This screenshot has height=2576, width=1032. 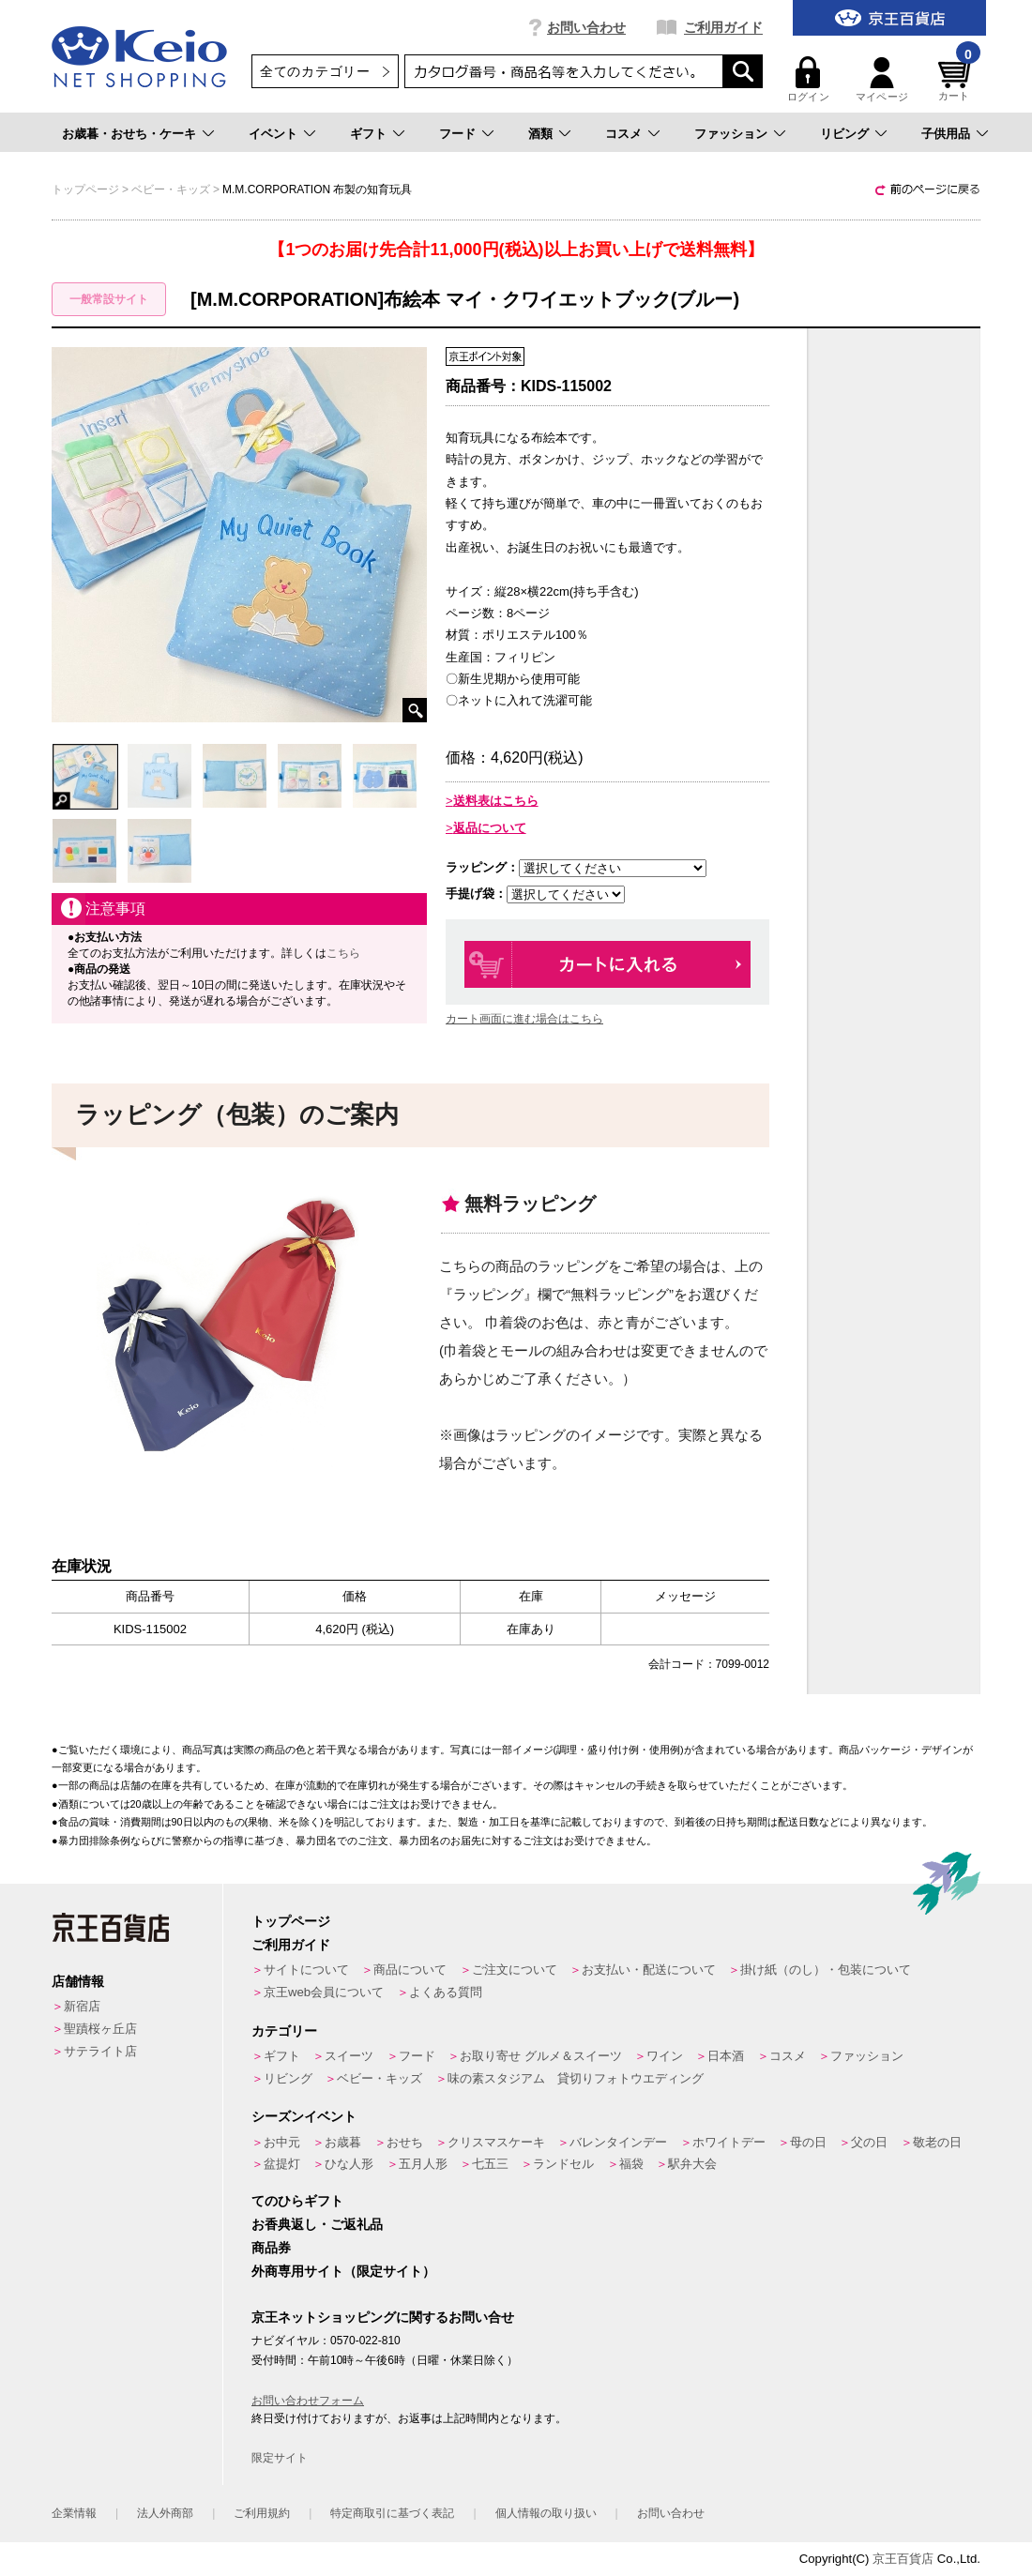 I want to click on 京王百貨店, so click(x=903, y=2559).